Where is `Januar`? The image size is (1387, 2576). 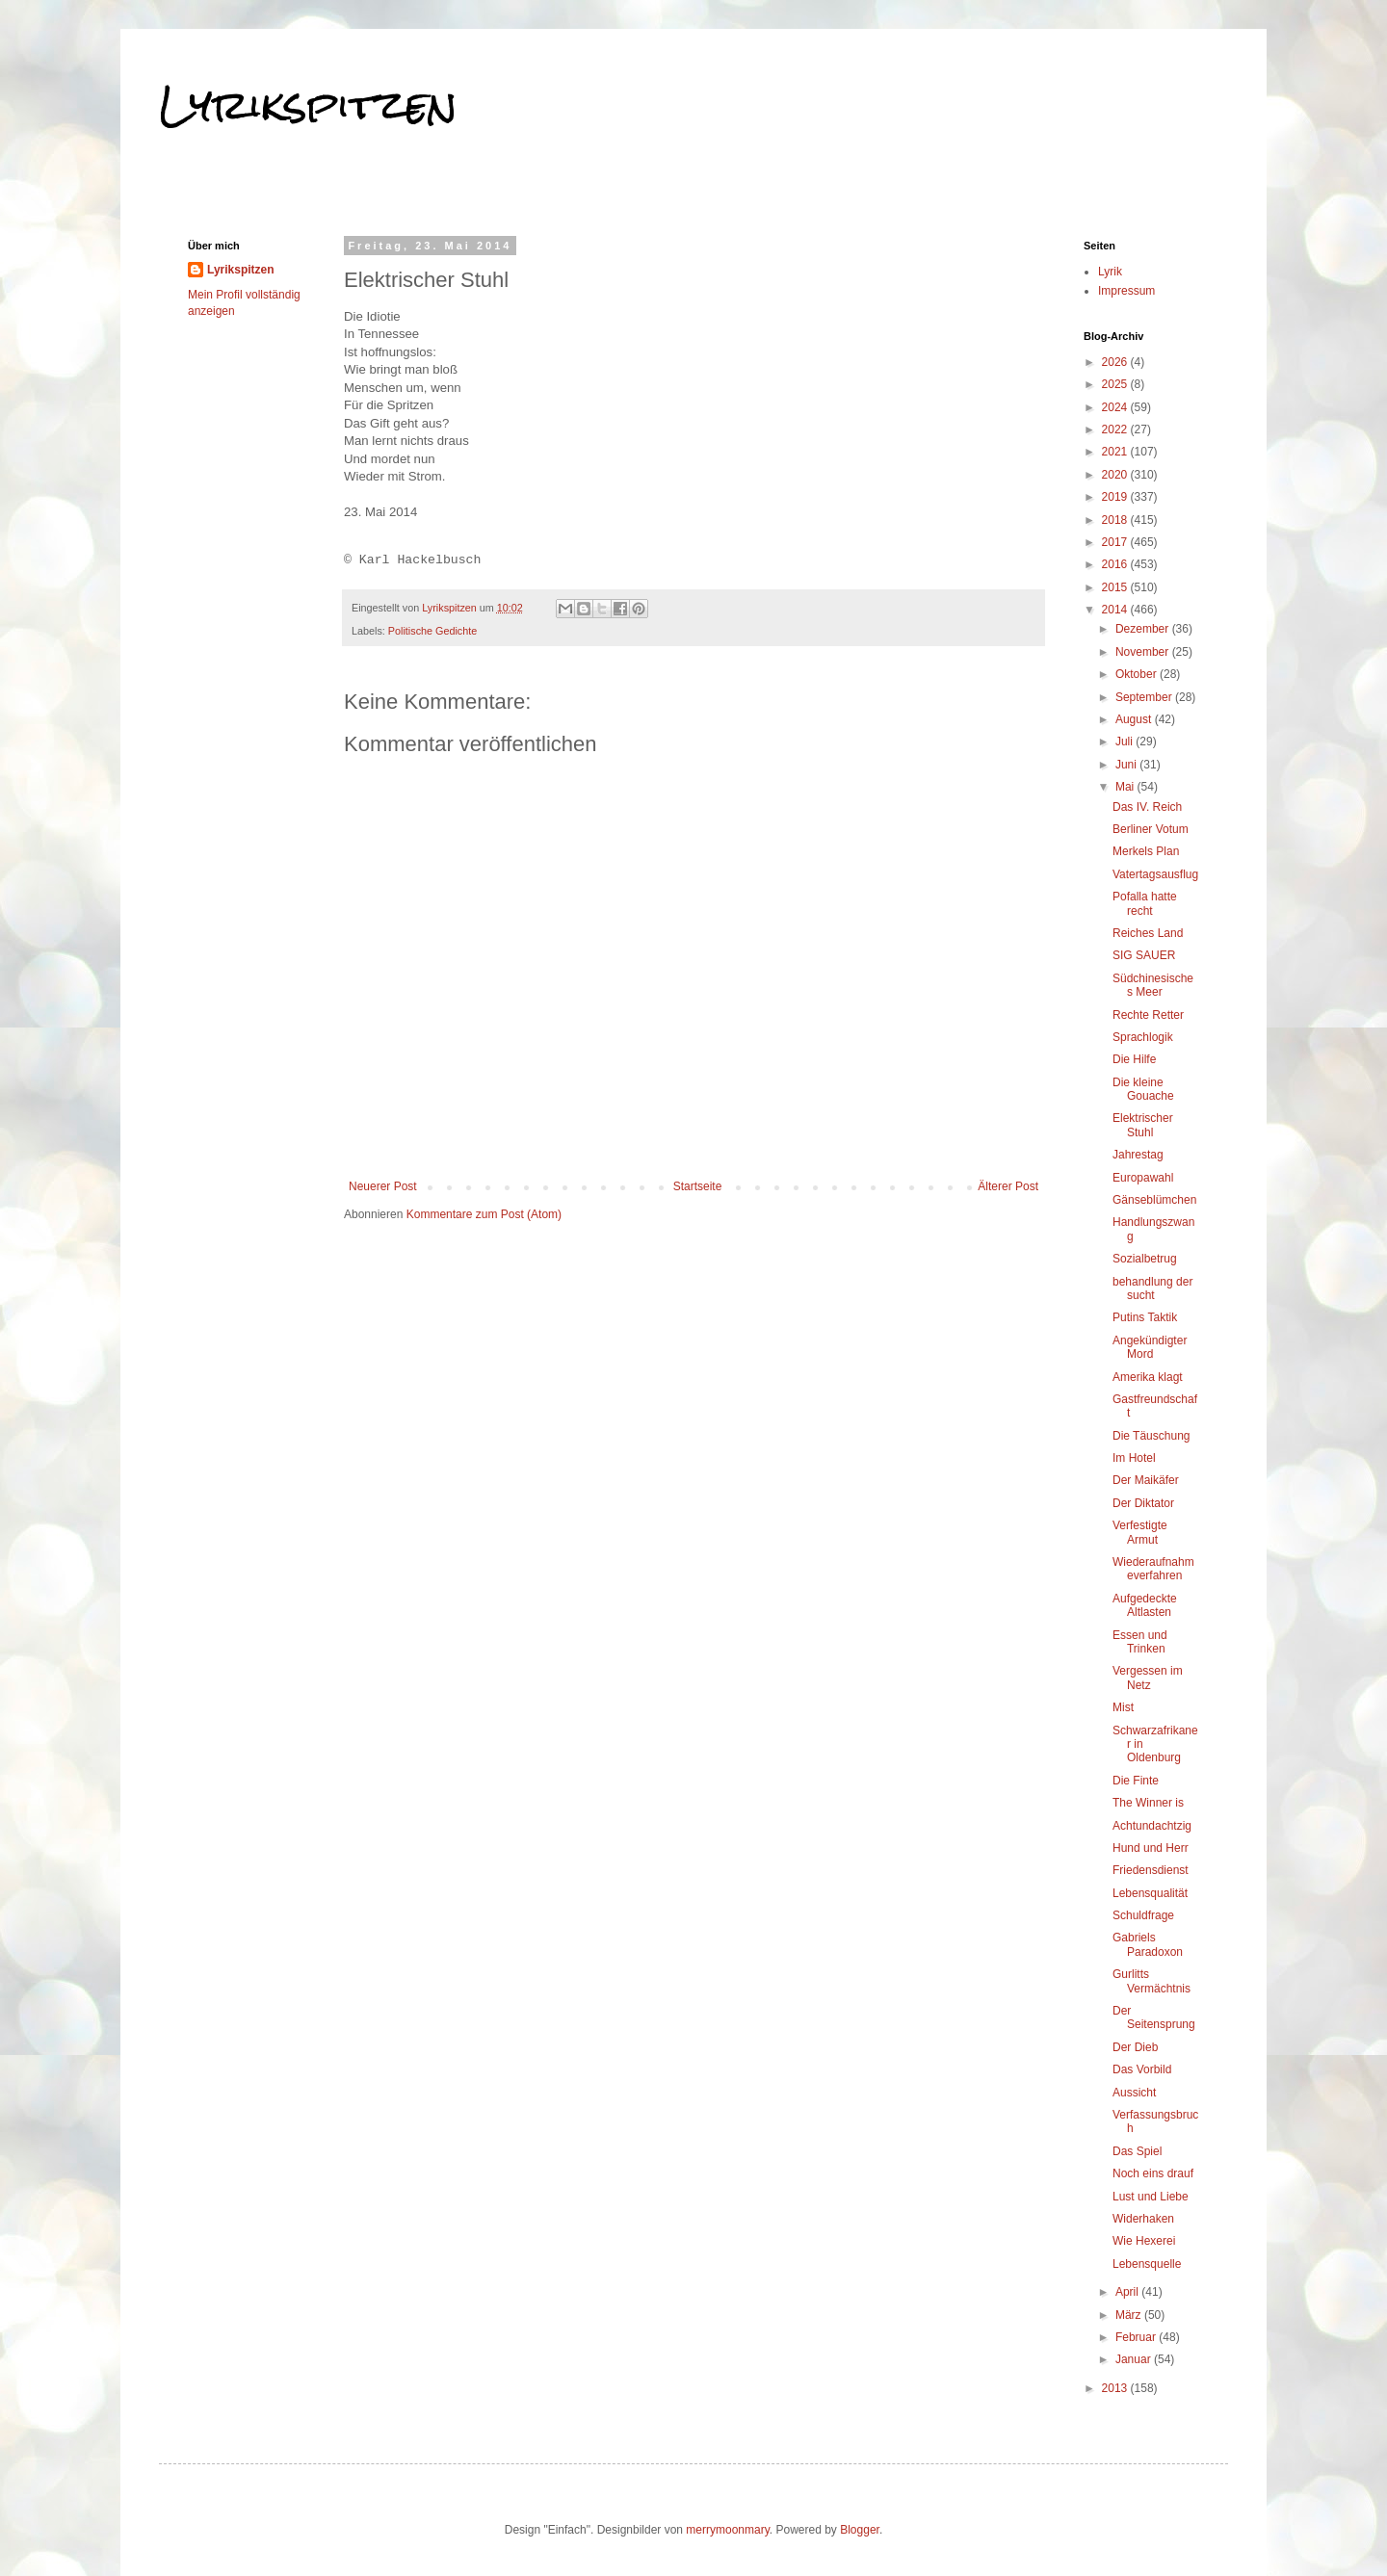 Januar is located at coordinates (1134, 2359).